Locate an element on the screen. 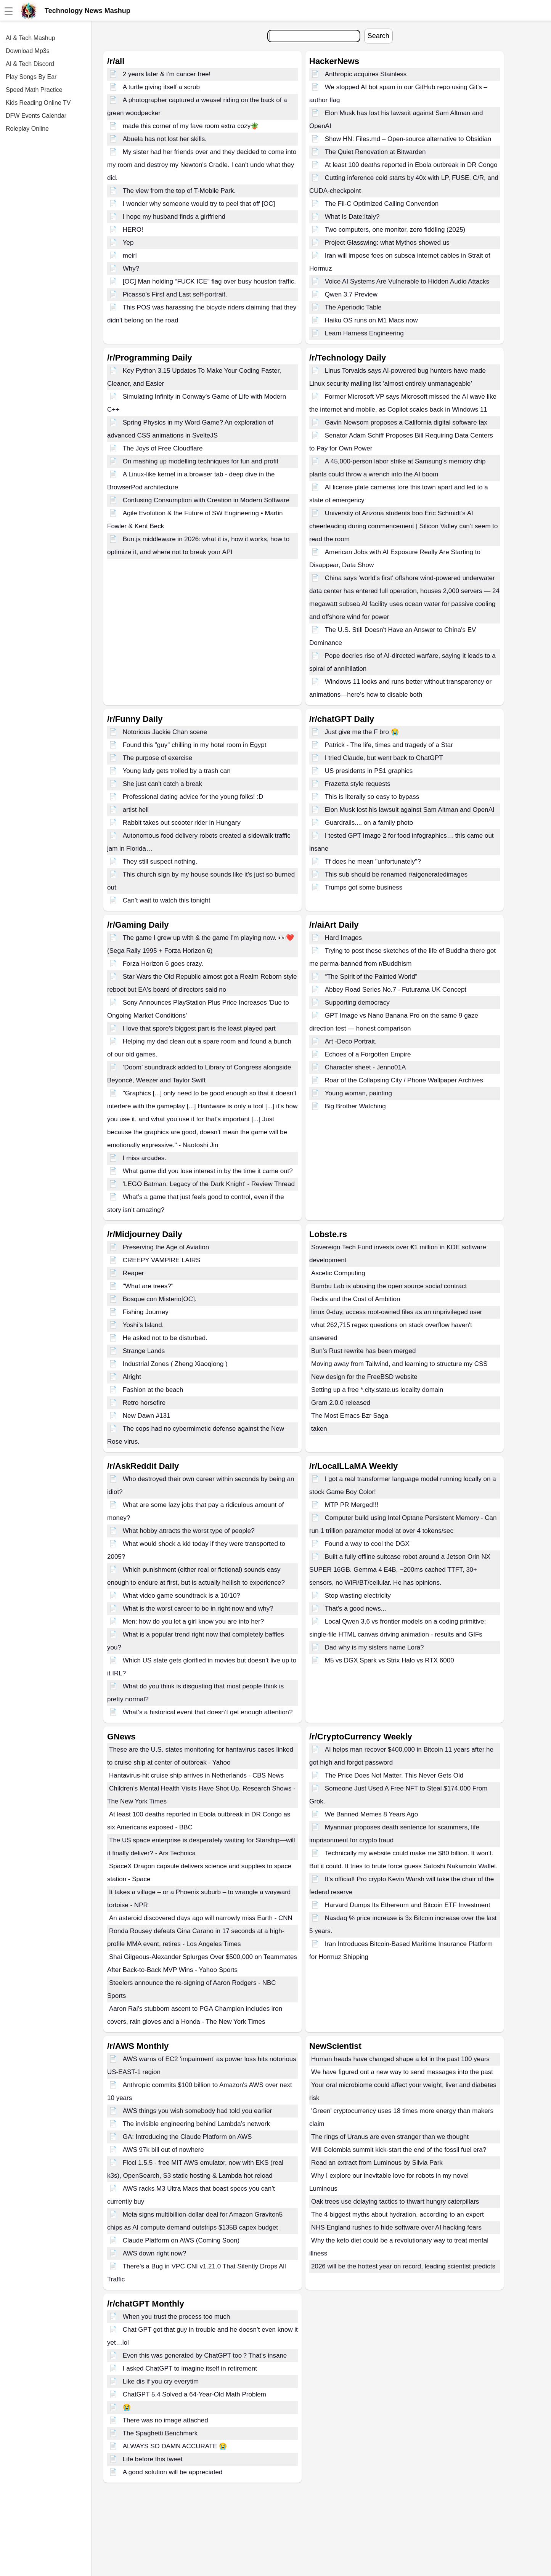 This screenshot has height=2576, width=551. Voice AI Systems Are Vulnerable to Hidden Audio Attacks is located at coordinates (407, 281).